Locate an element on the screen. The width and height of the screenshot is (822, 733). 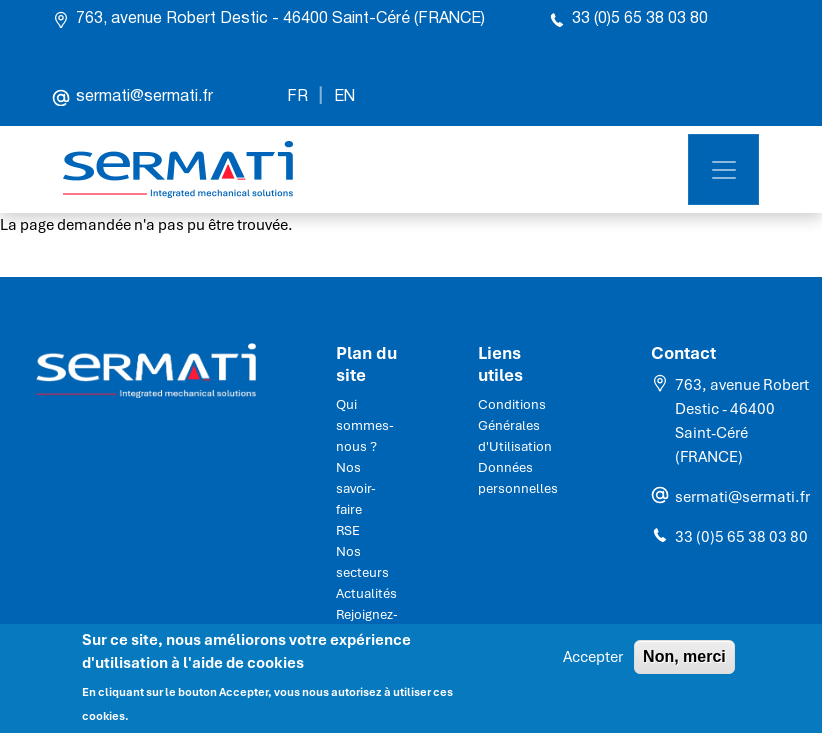
Non, merci is located at coordinates (684, 662).